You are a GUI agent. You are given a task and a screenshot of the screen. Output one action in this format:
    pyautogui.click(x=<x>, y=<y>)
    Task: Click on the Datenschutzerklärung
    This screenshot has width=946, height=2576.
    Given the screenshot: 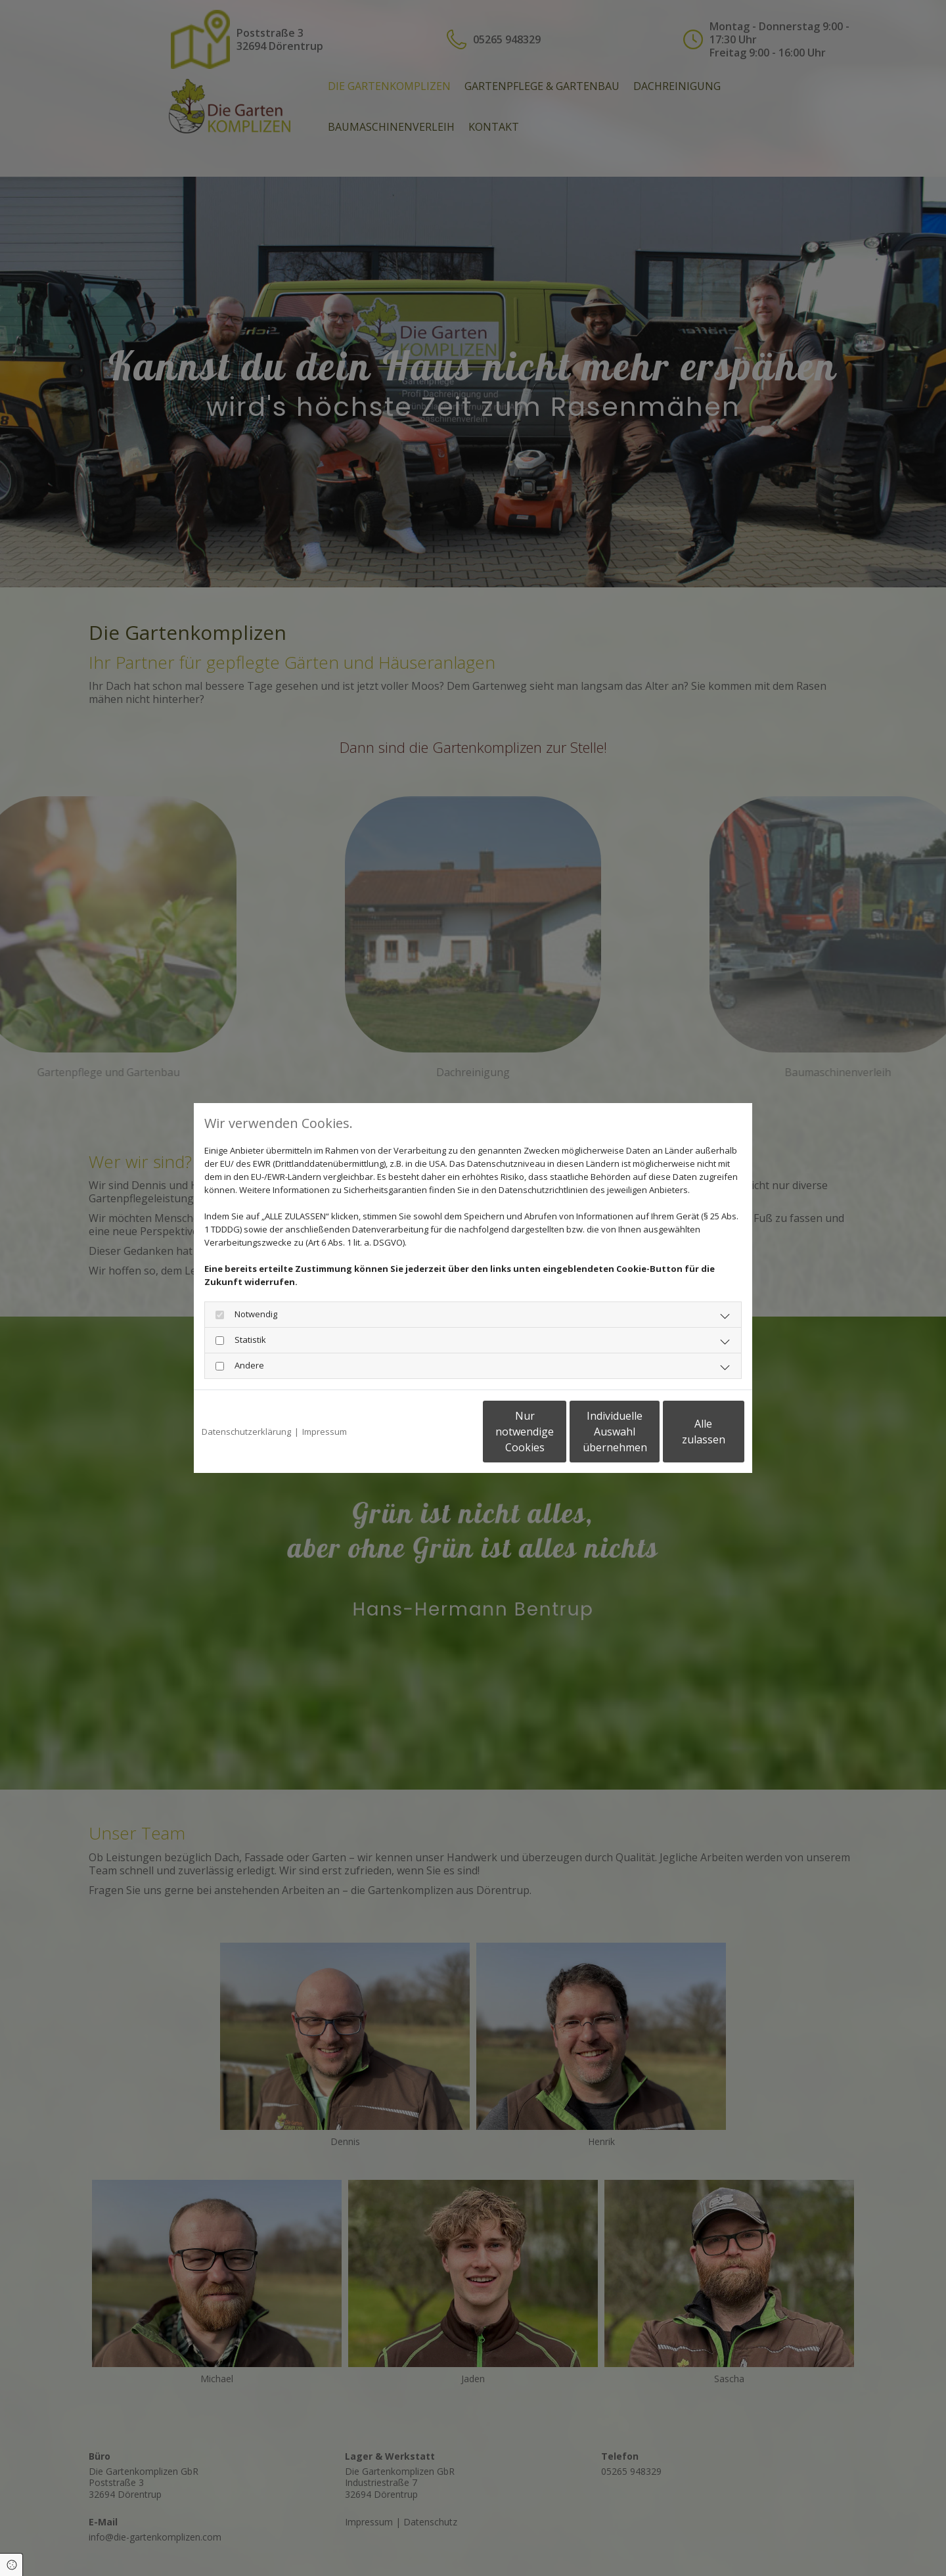 What is the action you would take?
    pyautogui.click(x=246, y=1431)
    